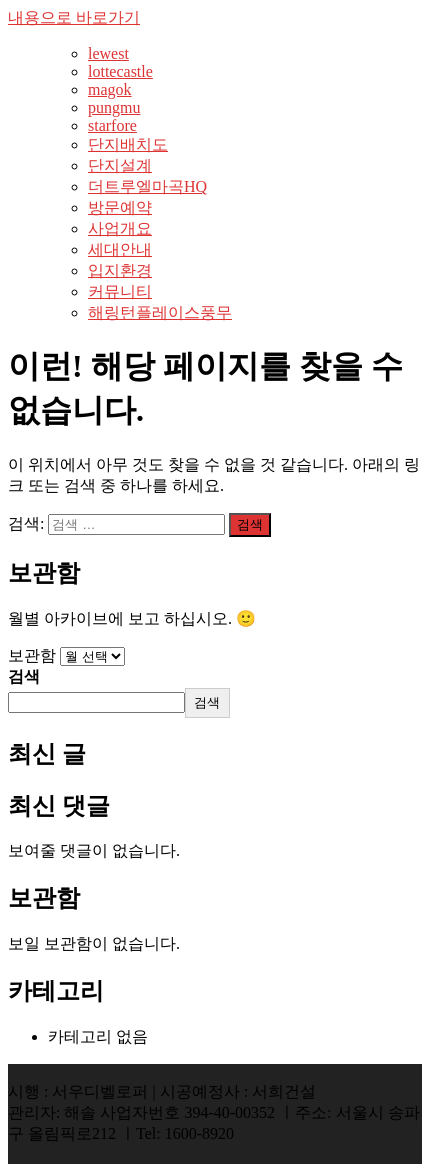  What do you see at coordinates (160, 312) in the screenshot?
I see `해링턴플레이스풍무` at bounding box center [160, 312].